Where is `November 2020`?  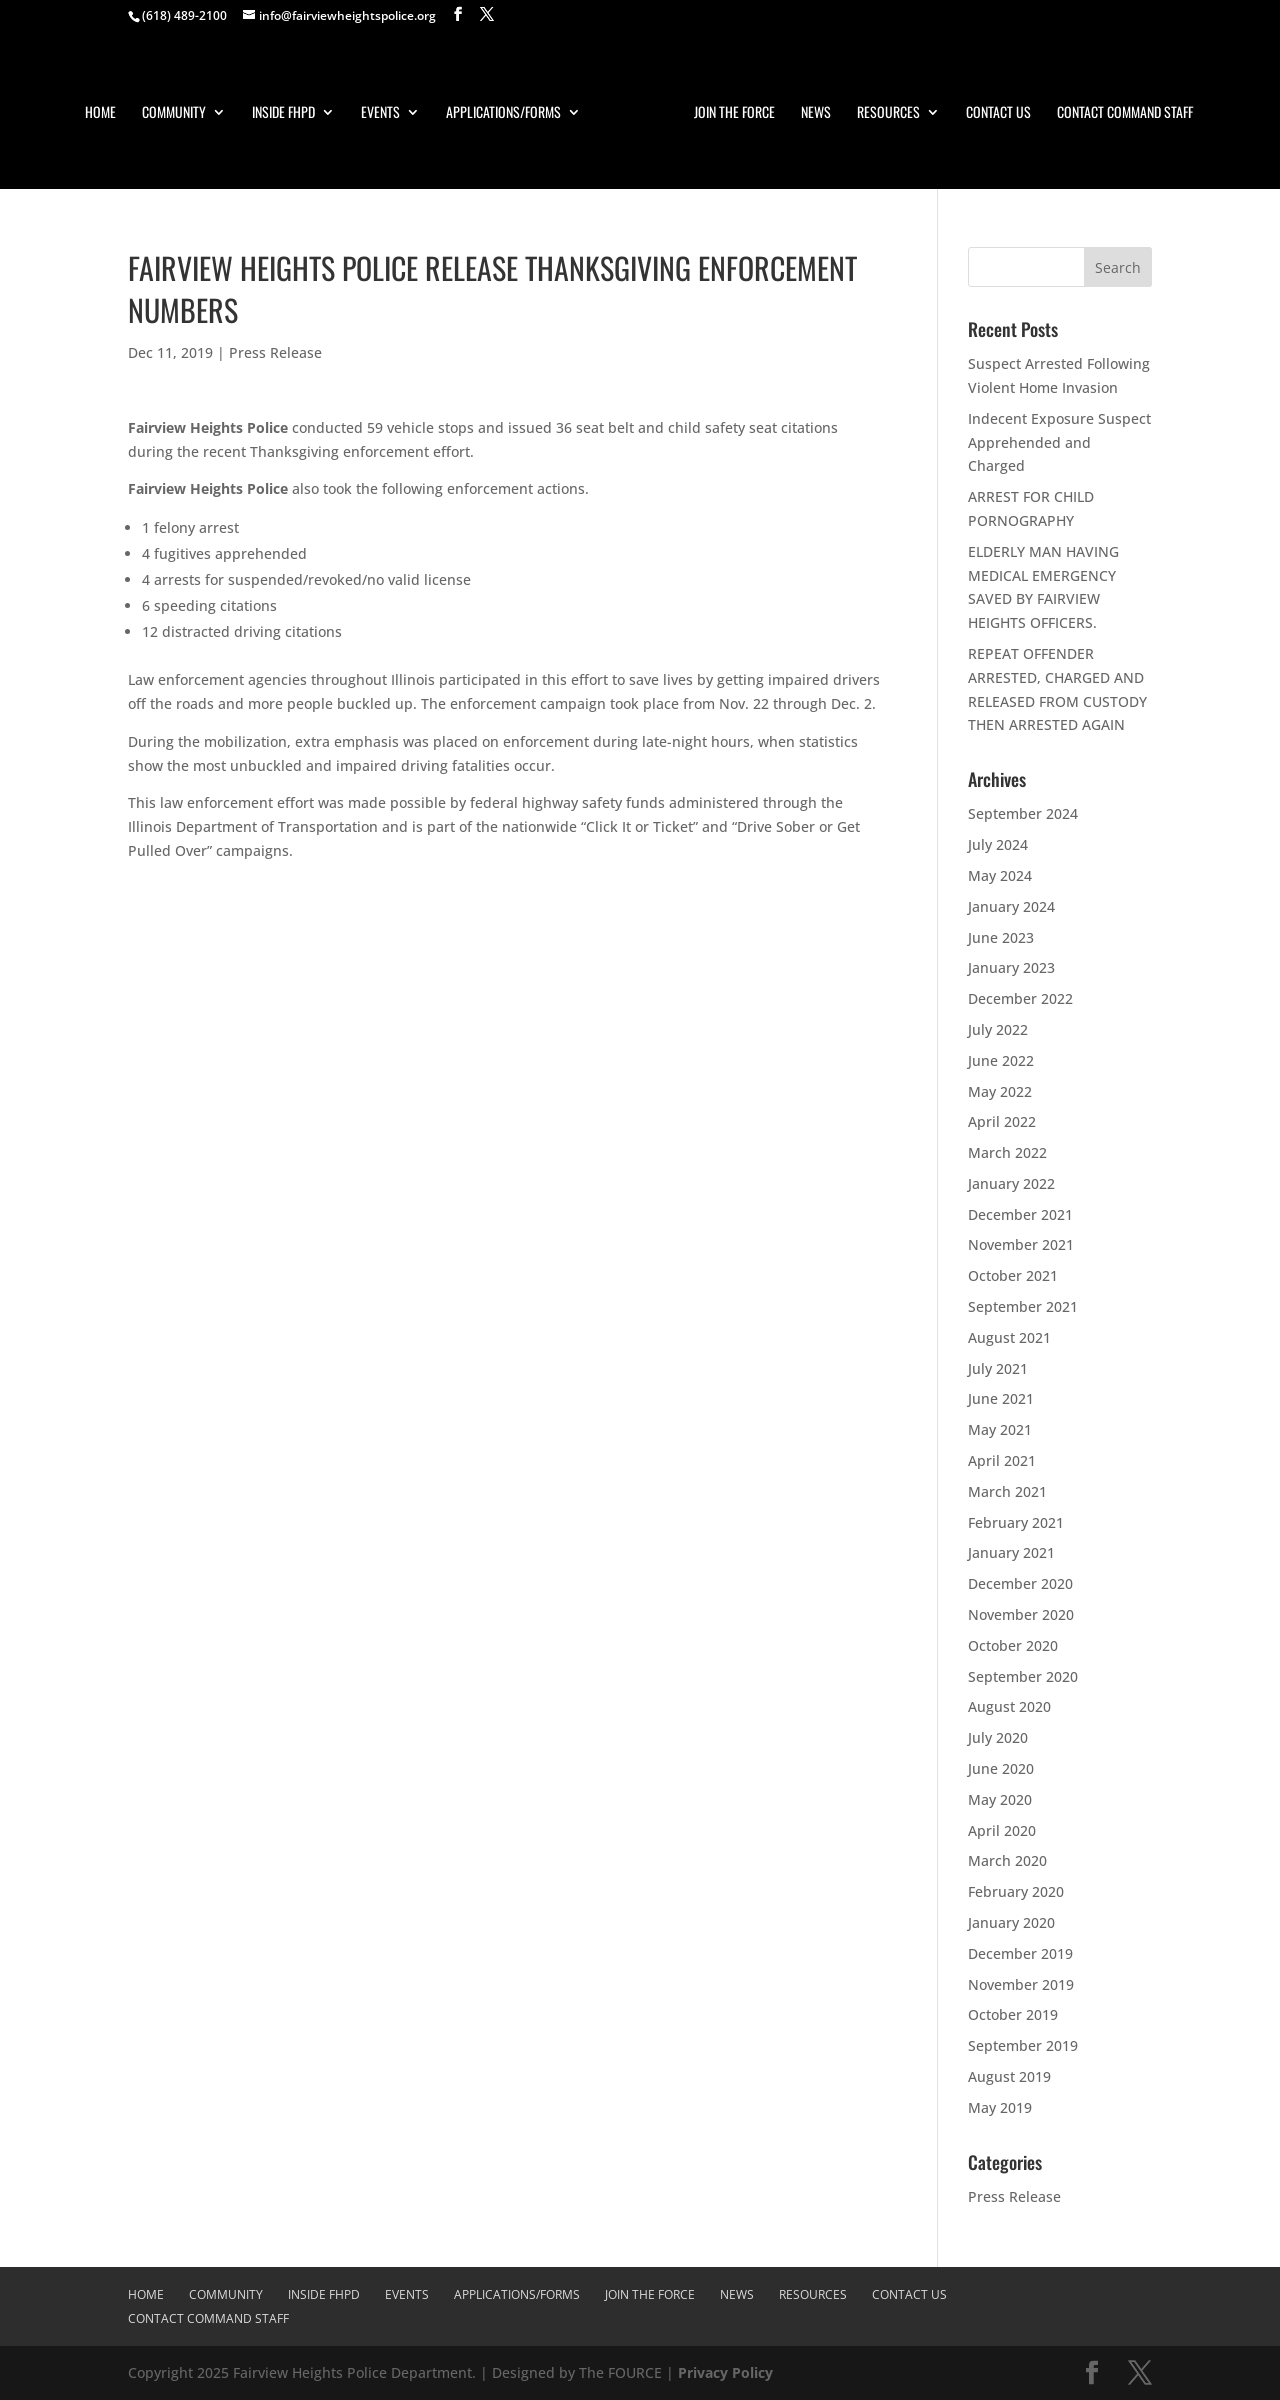
November 2020 is located at coordinates (1021, 1614).